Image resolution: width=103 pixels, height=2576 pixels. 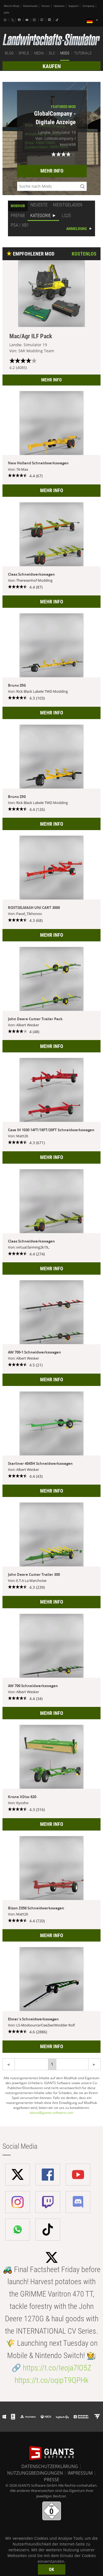 What do you see at coordinates (58, 20) in the screenshot?
I see `[Tiktok]` at bounding box center [58, 20].